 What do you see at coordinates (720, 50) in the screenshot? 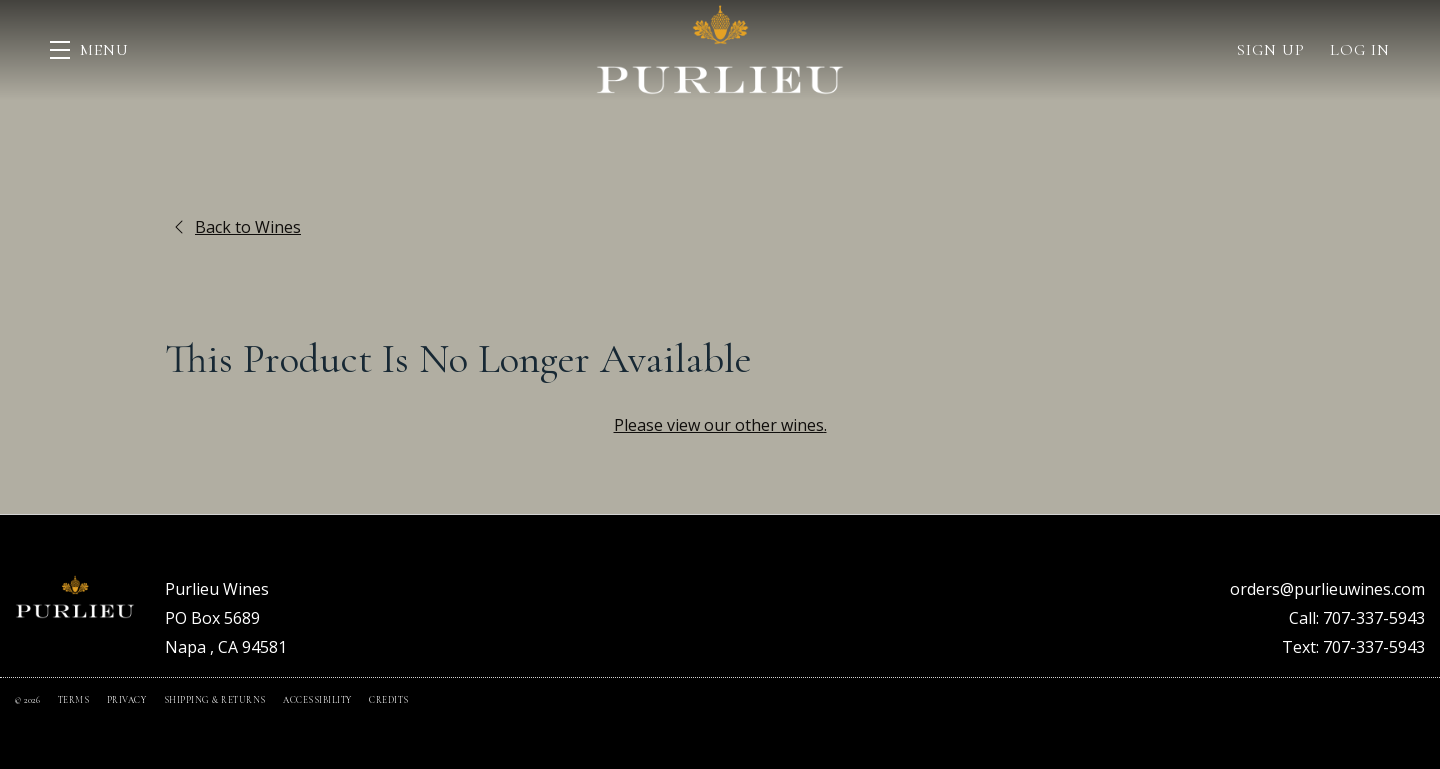
I see `Purlieu Wines` at bounding box center [720, 50].